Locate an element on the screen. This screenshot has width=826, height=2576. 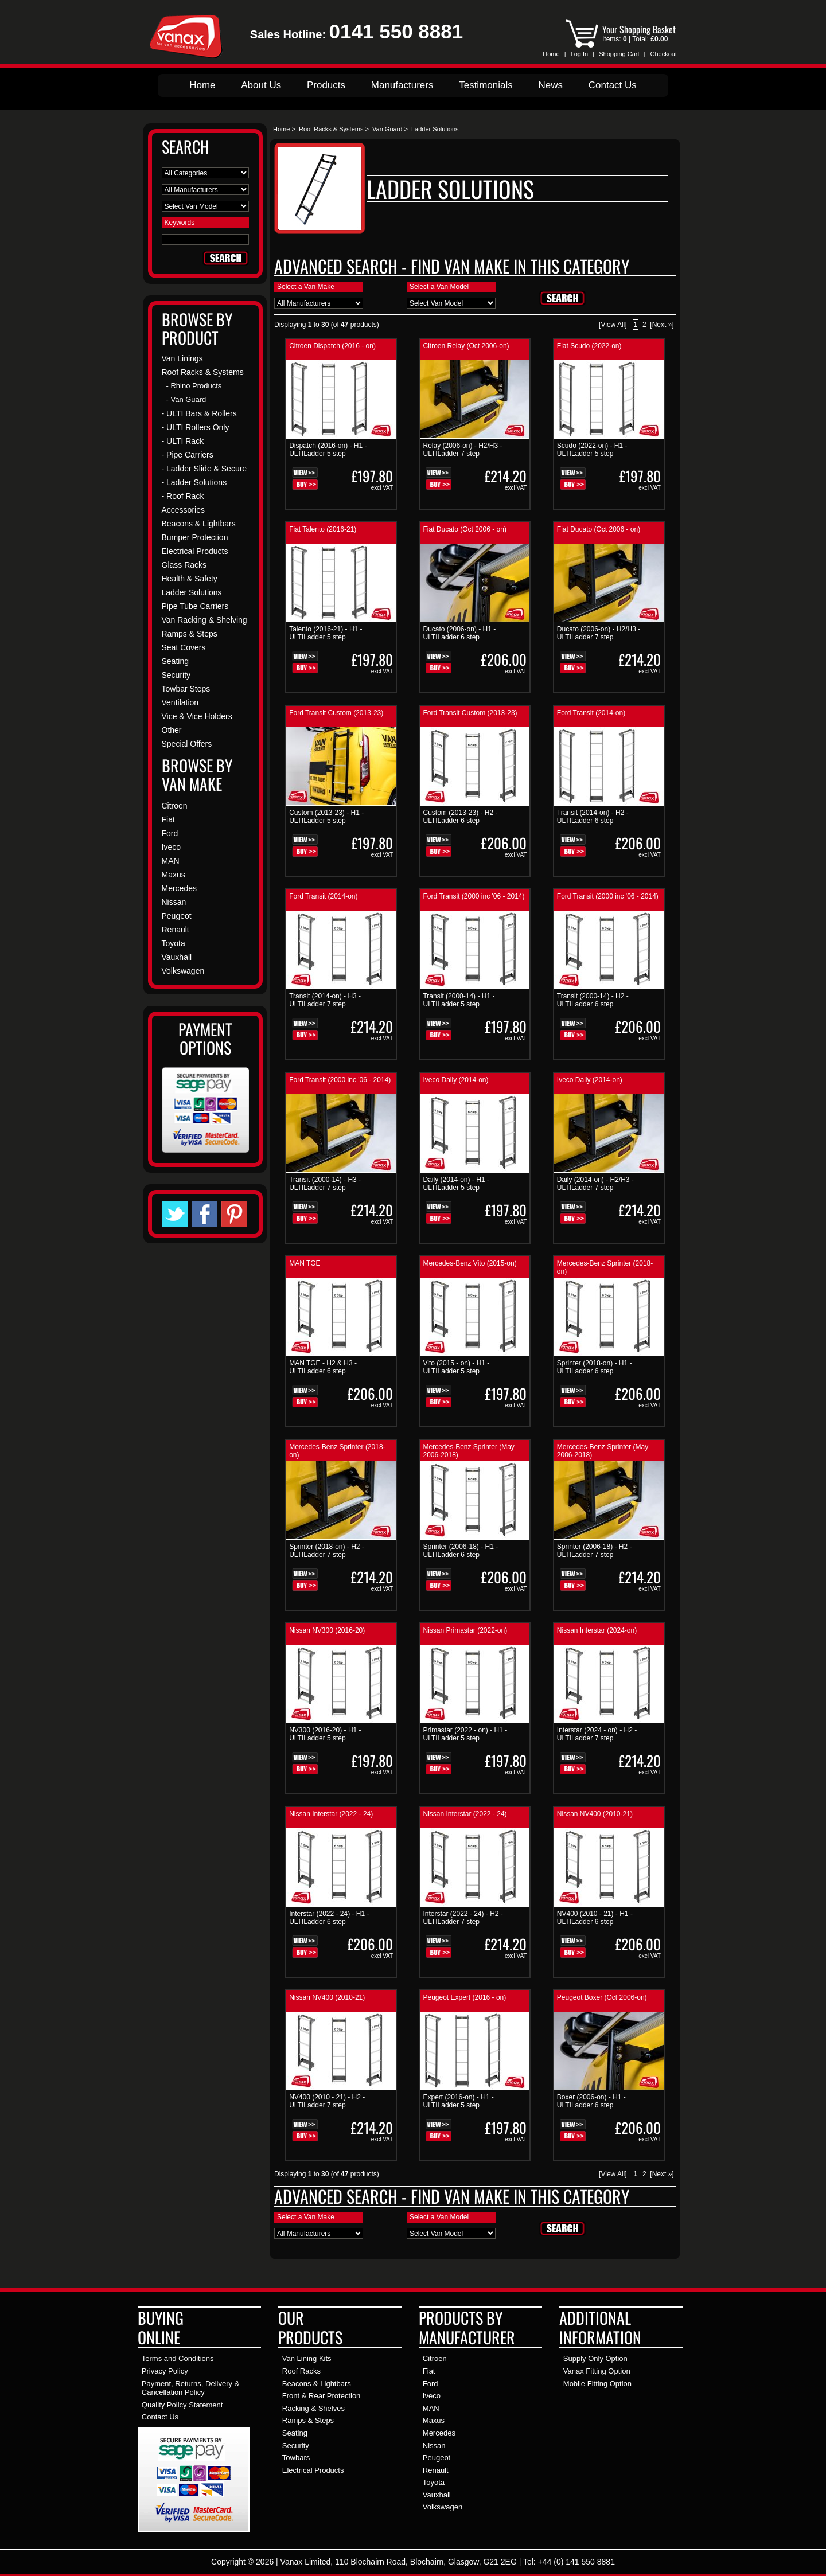
[View All] is located at coordinates (612, 325).